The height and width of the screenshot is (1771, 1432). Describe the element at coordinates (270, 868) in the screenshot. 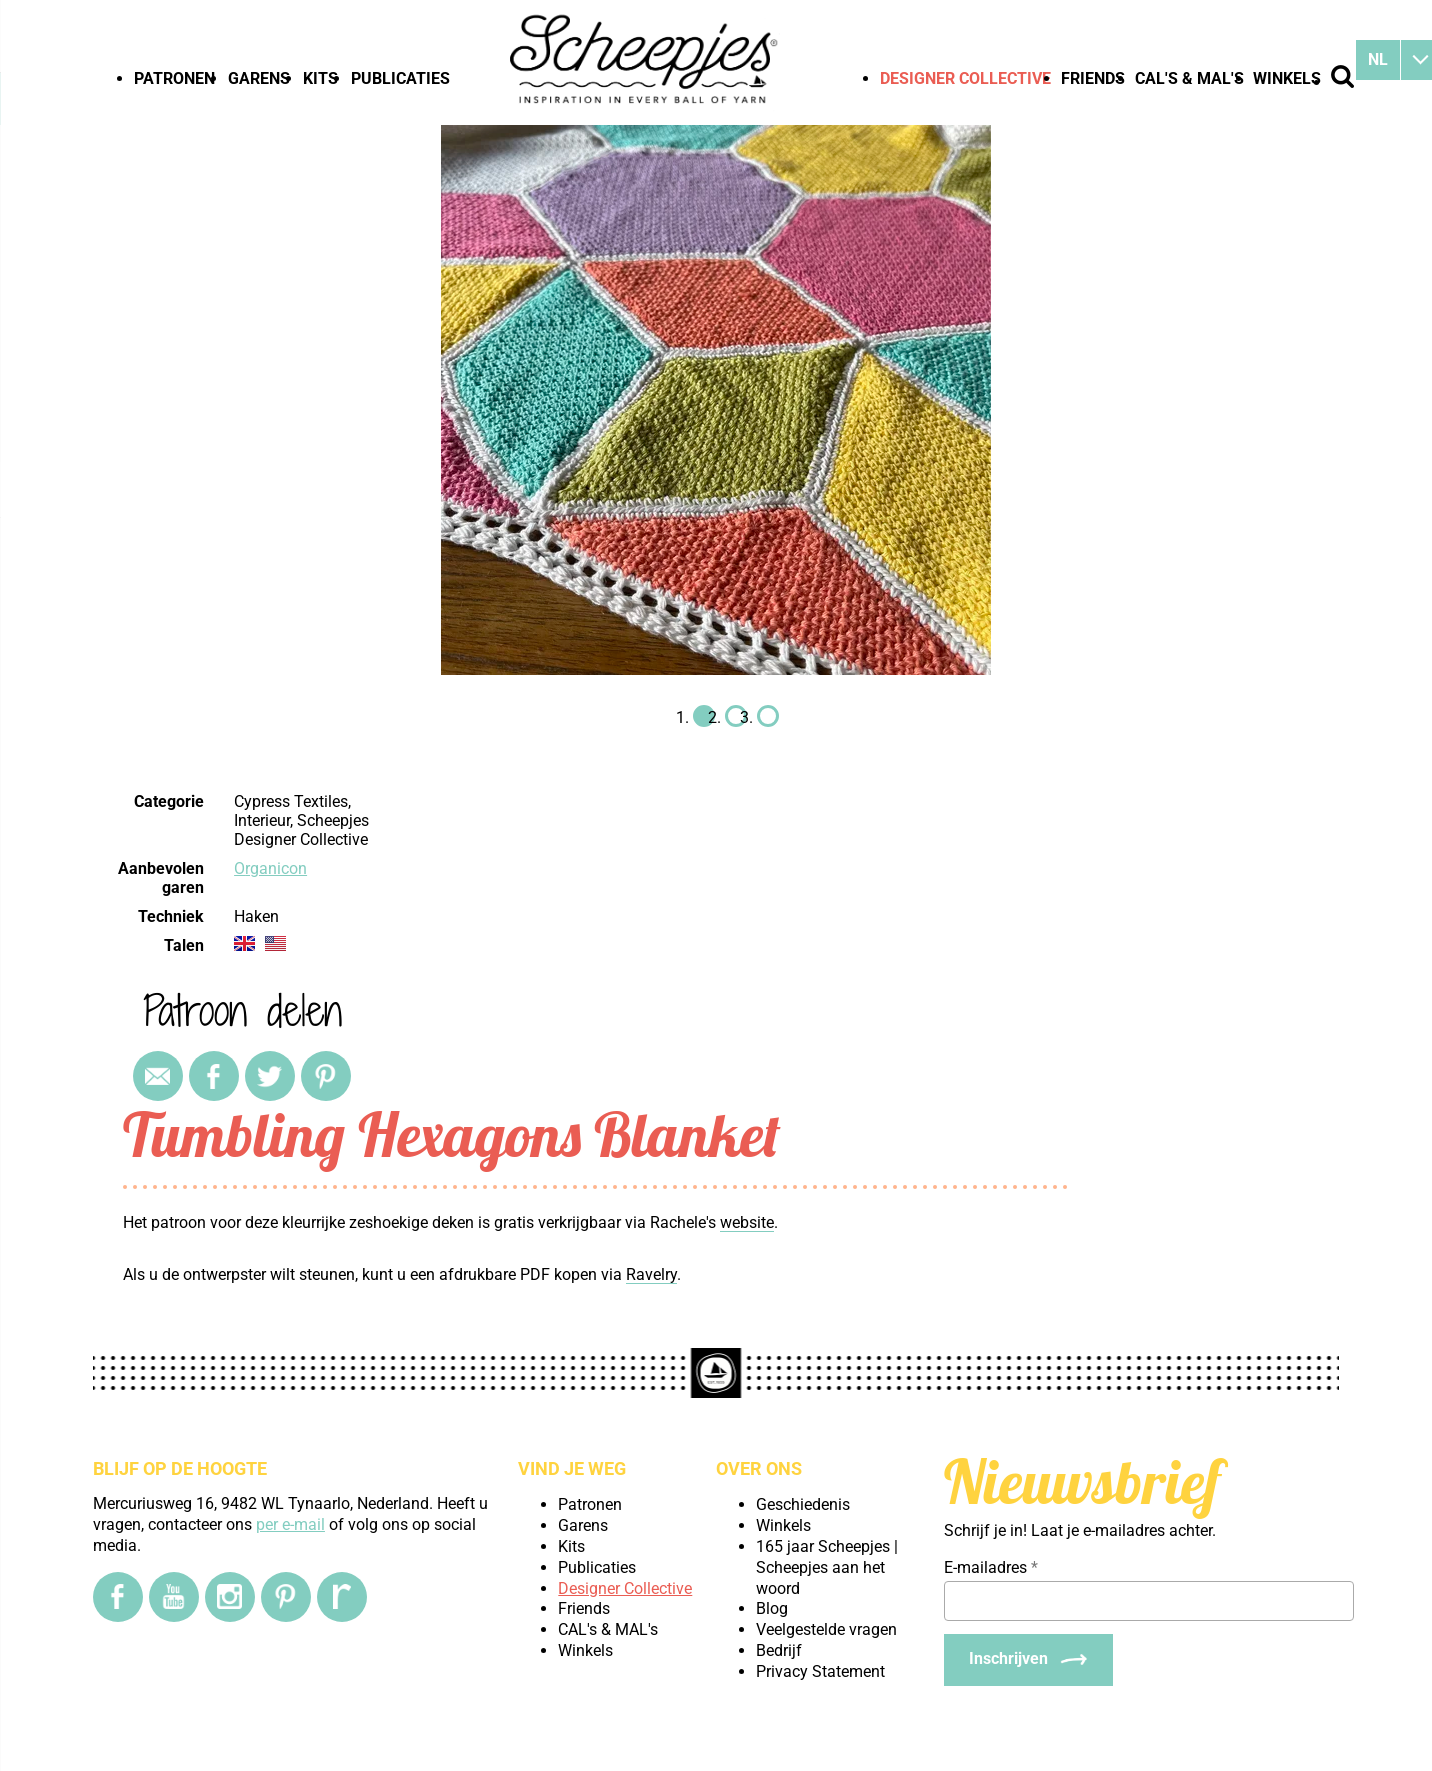

I see `Organicon` at that location.